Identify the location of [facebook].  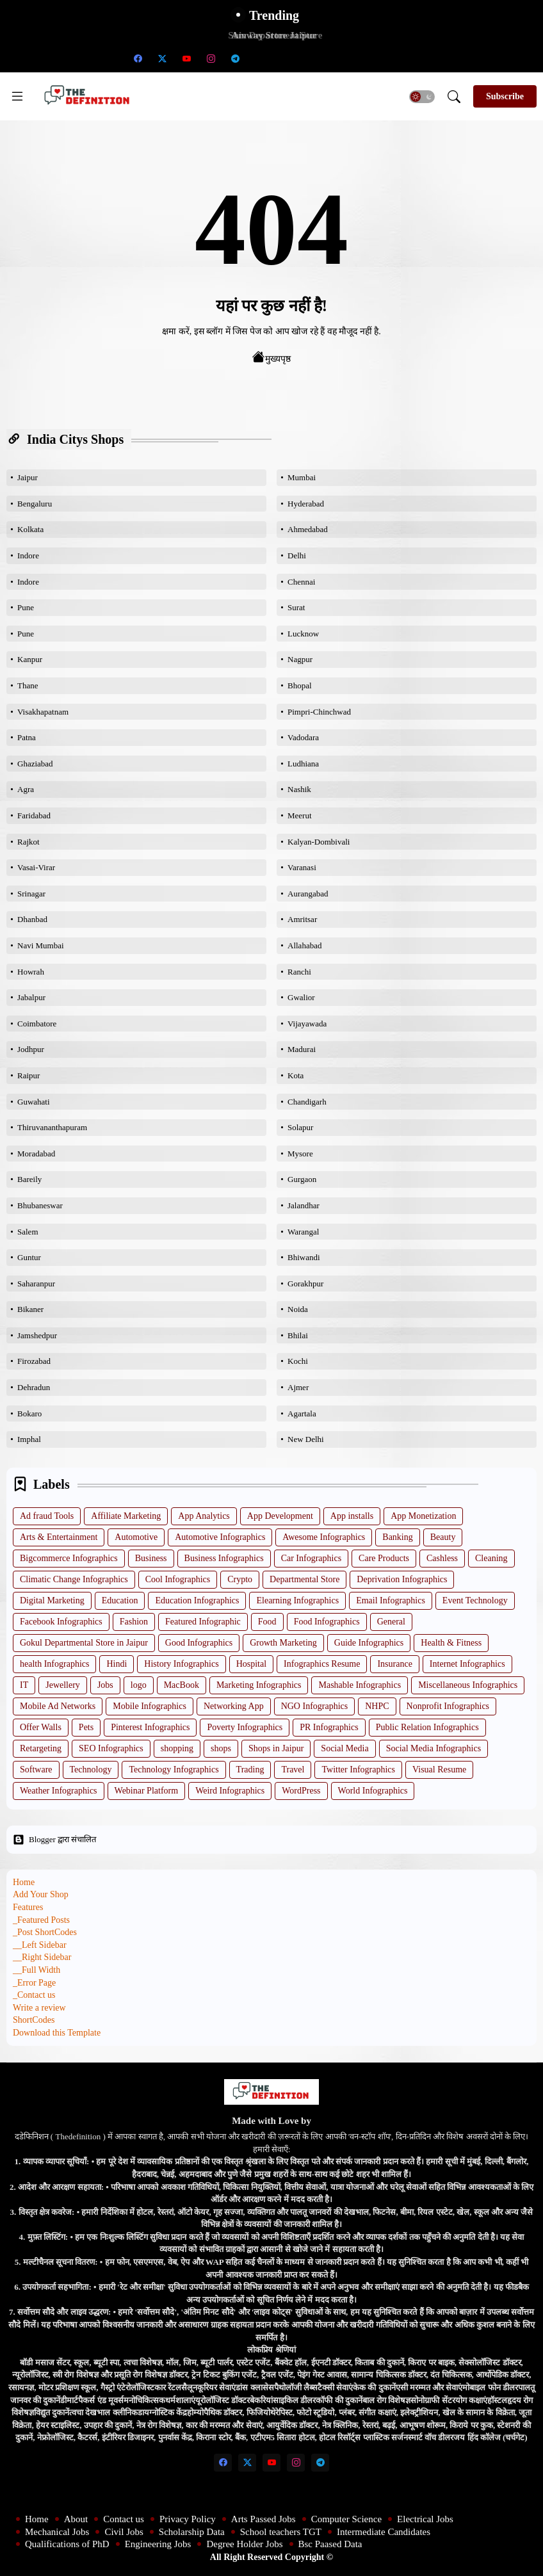
(138, 58).